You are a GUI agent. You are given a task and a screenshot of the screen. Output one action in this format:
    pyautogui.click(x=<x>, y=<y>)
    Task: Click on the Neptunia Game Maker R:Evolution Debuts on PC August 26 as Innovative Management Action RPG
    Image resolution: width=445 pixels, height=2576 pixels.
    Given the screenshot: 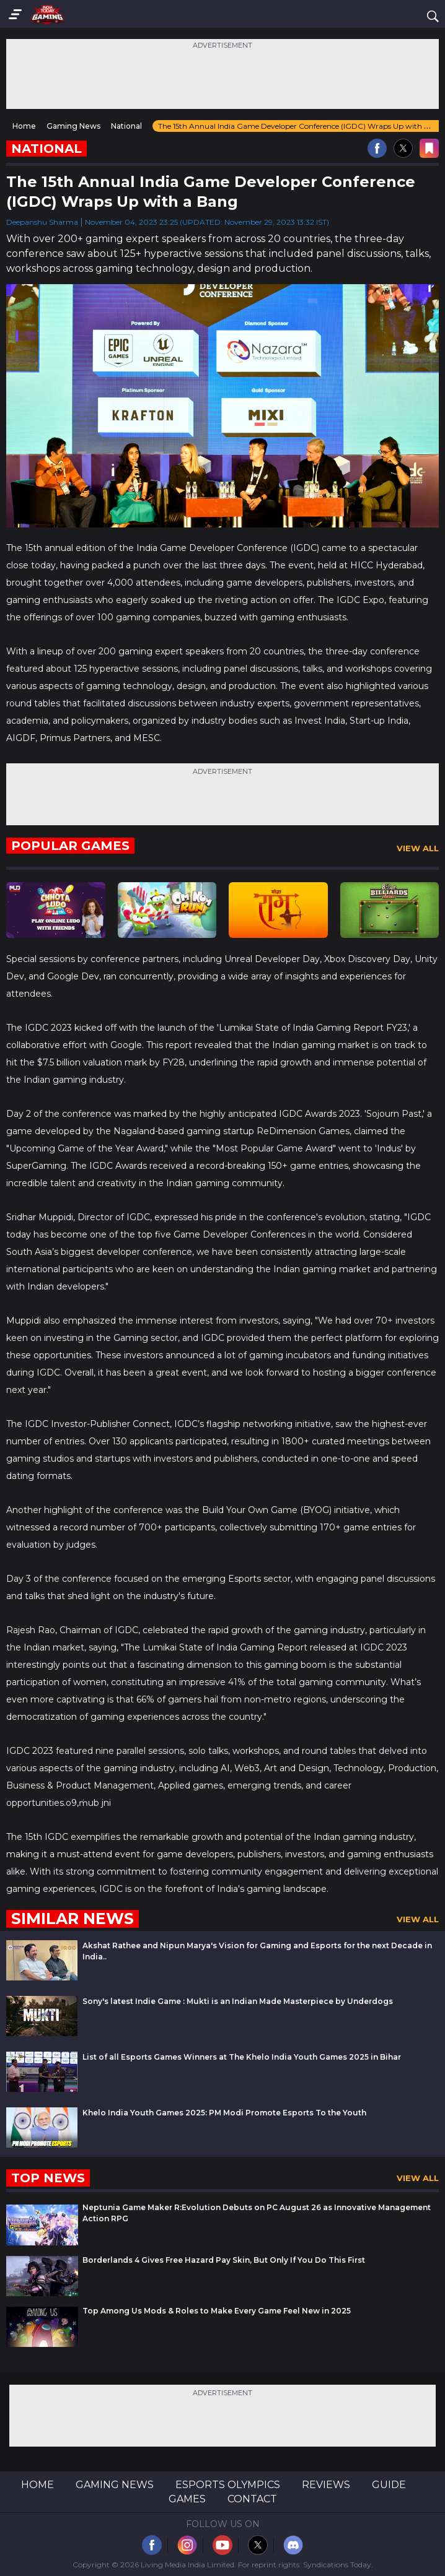 What is the action you would take?
    pyautogui.click(x=256, y=2213)
    